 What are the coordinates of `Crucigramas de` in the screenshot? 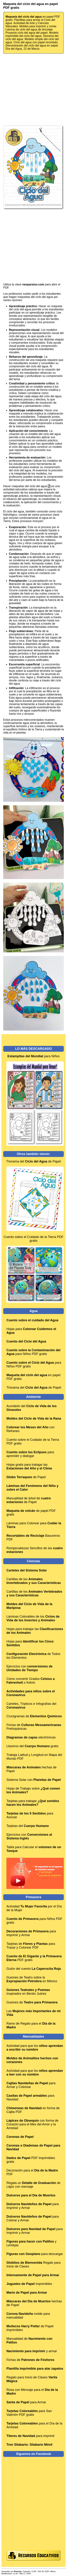 It's located at (34, 1716).